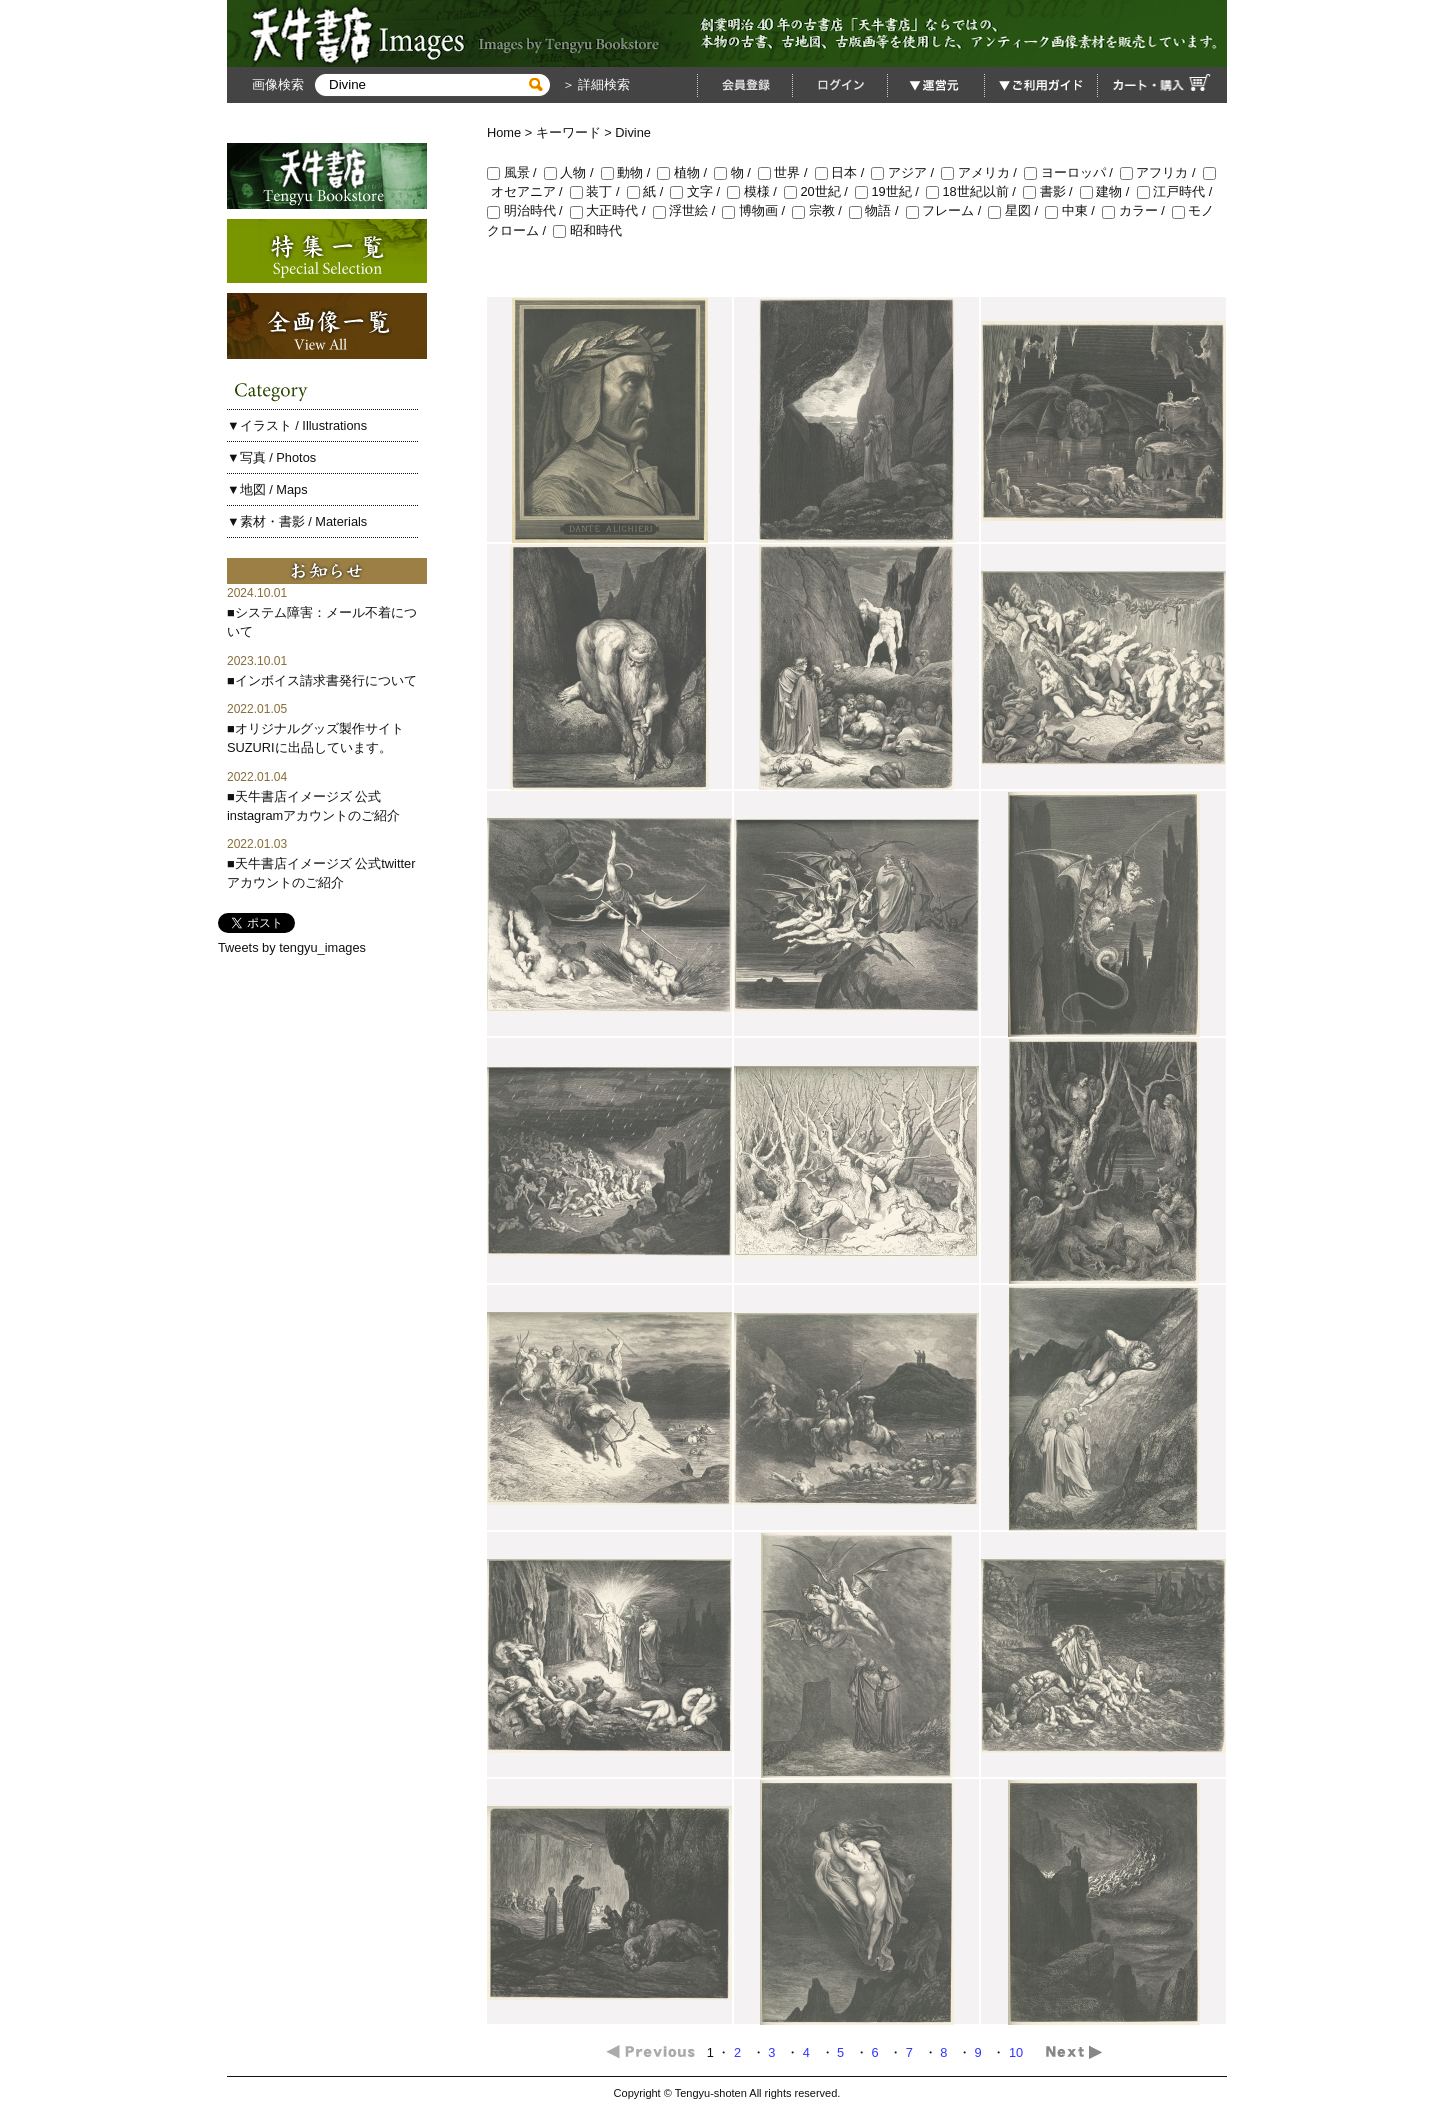 The image size is (1454, 2124). Describe the element at coordinates (685, 172) in the screenshot. I see `植物 /` at that location.